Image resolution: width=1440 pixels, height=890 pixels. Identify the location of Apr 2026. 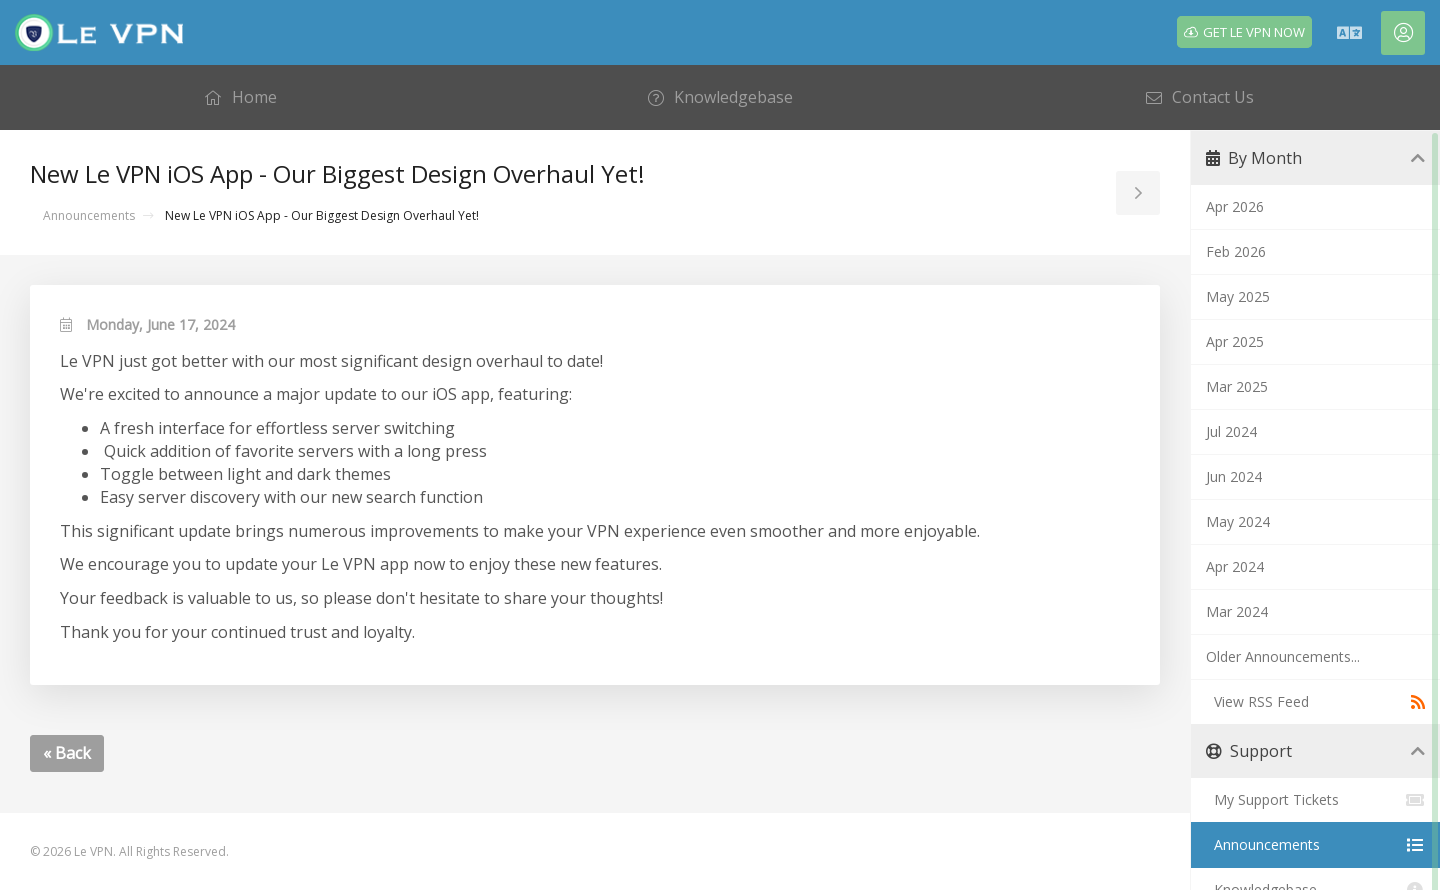
(1235, 206).